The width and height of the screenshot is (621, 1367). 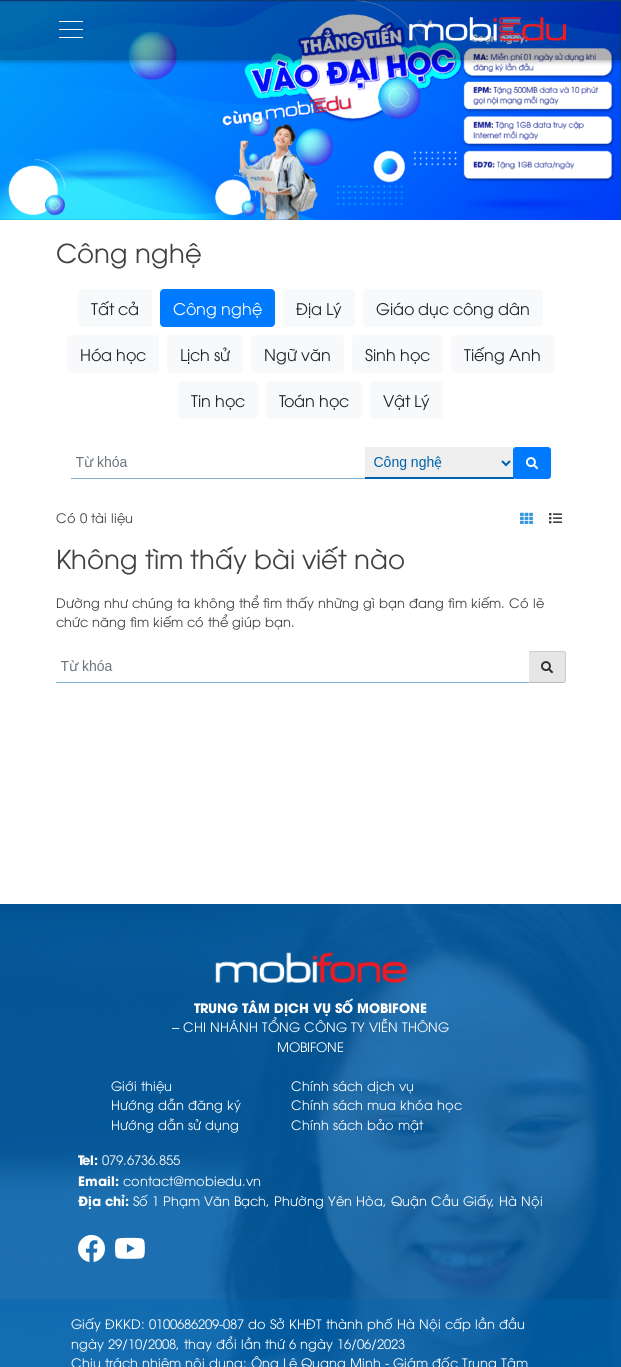 What do you see at coordinates (217, 308) in the screenshot?
I see `Công nghệ` at bounding box center [217, 308].